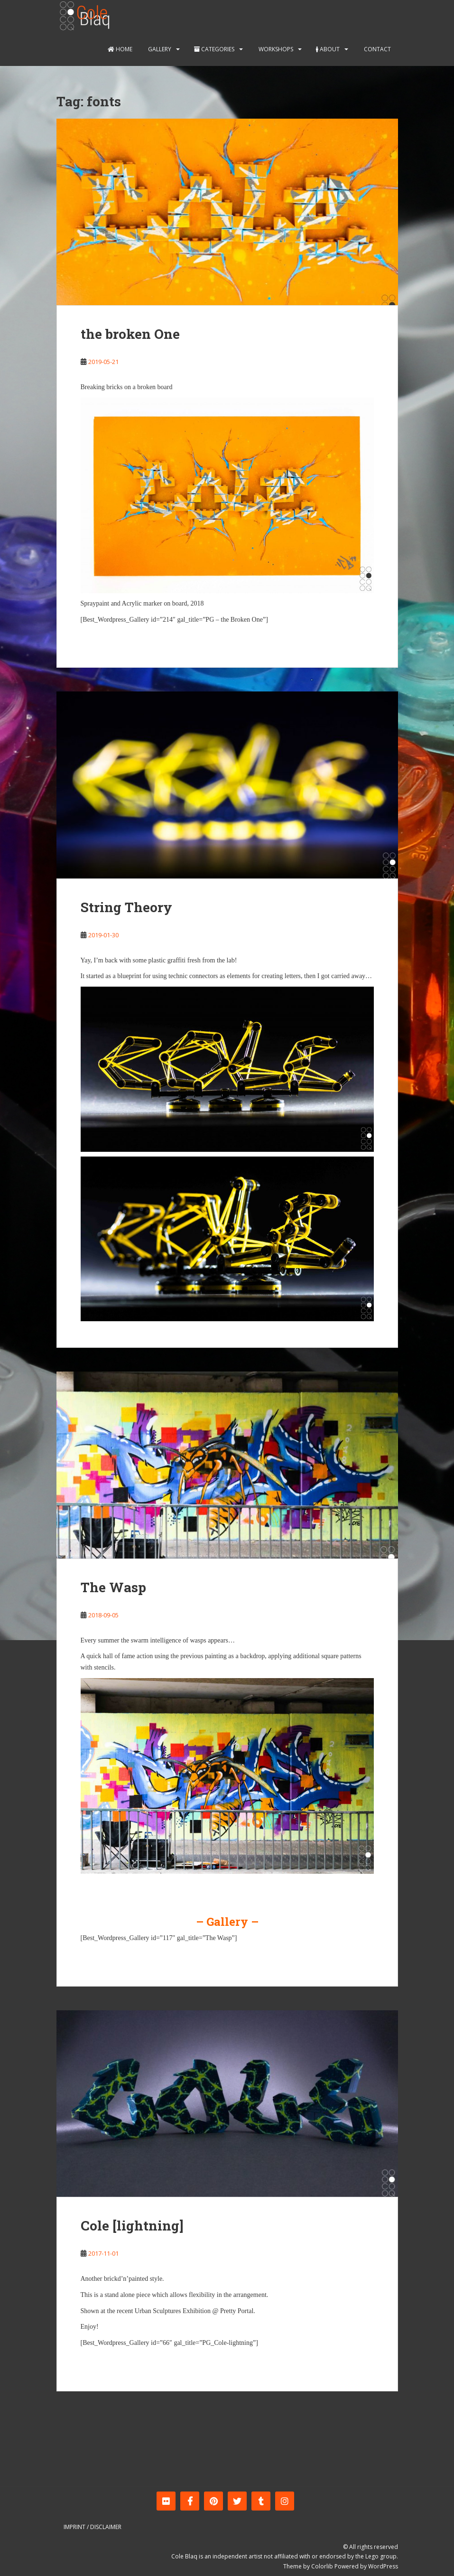 This screenshot has width=454, height=2576. I want to click on The Wasp, so click(113, 1587).